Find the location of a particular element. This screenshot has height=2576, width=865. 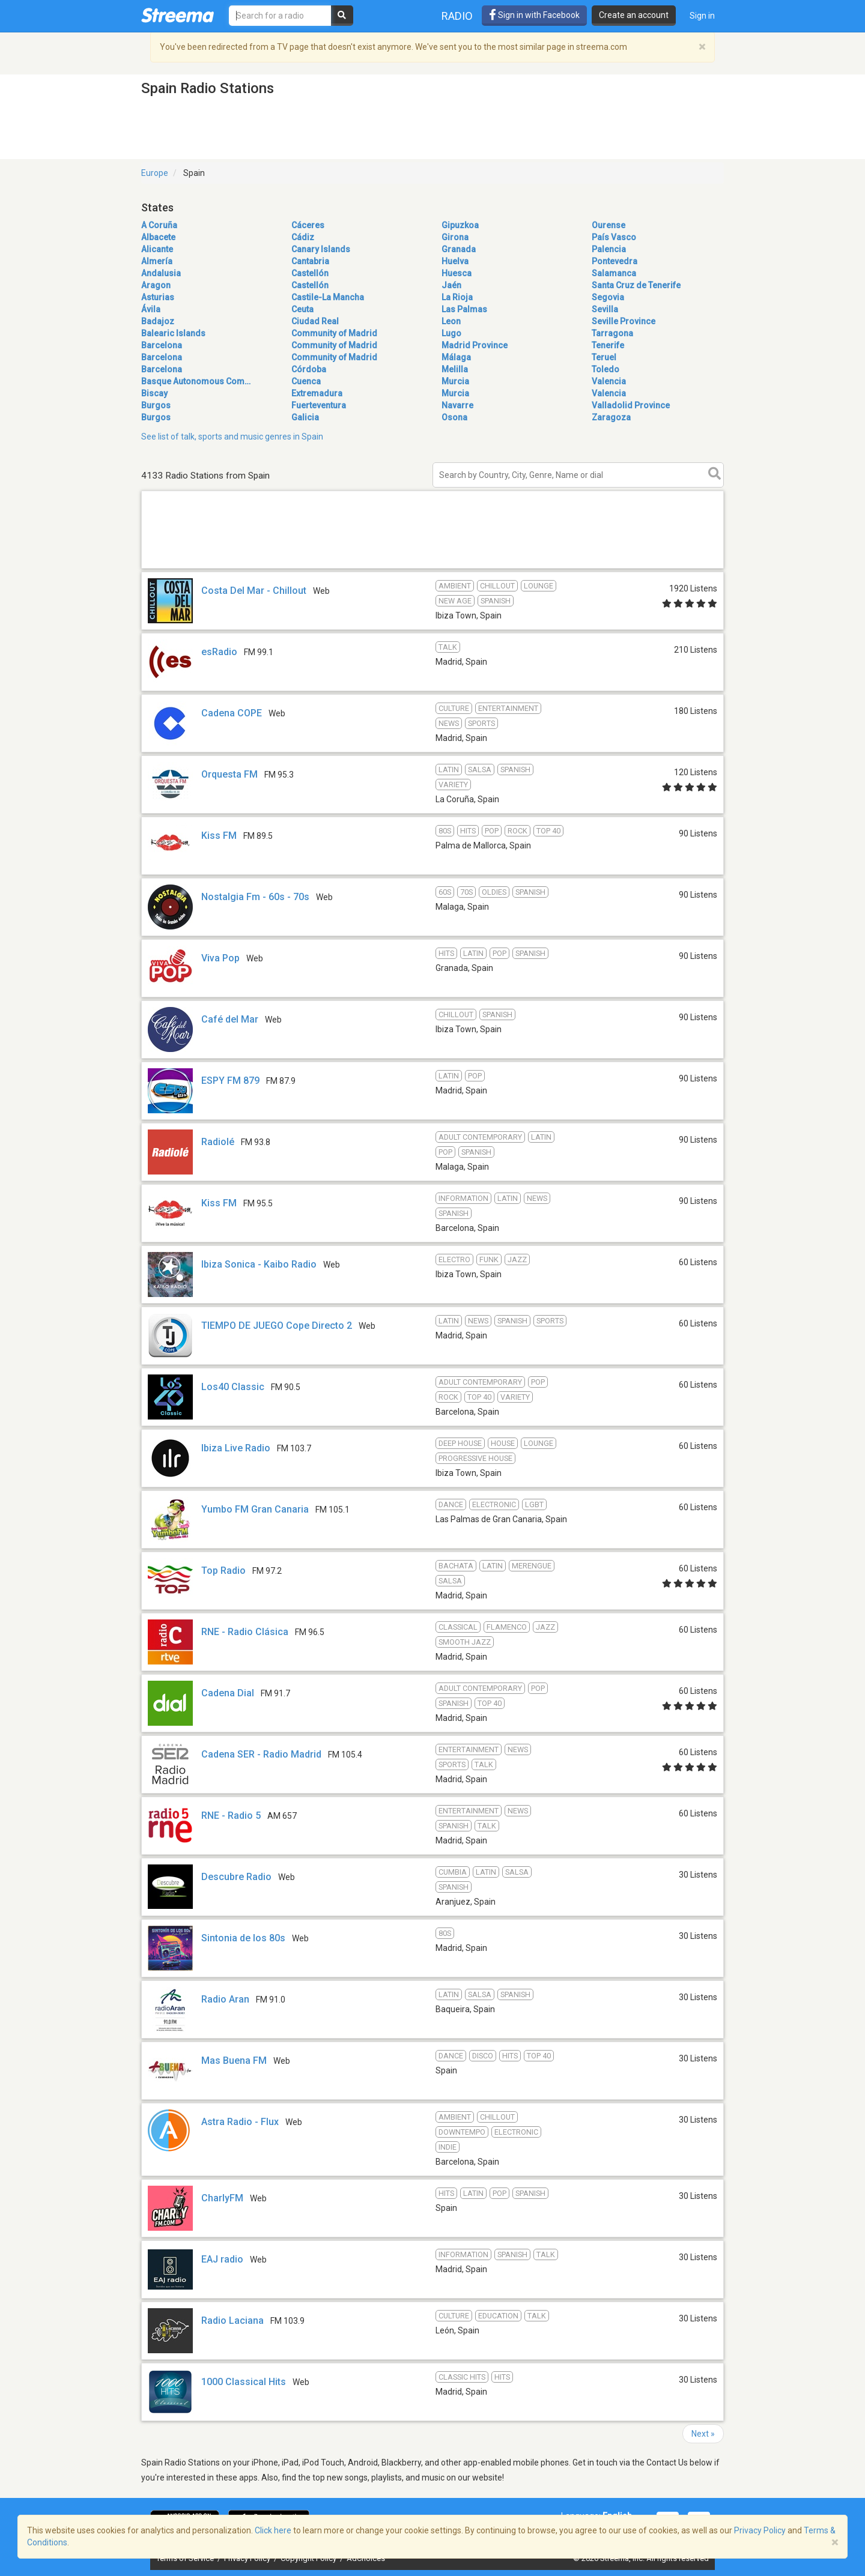

Las Palmas is located at coordinates (464, 309).